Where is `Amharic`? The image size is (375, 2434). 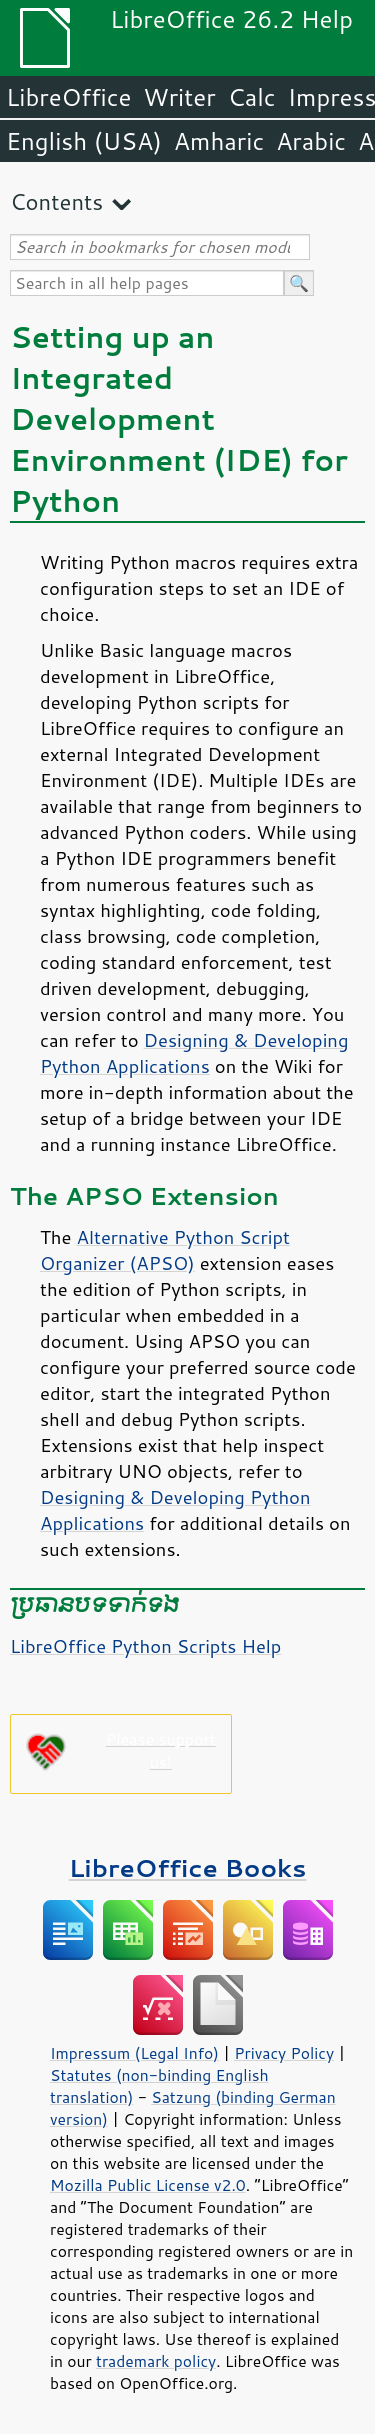
Amharic is located at coordinates (219, 141).